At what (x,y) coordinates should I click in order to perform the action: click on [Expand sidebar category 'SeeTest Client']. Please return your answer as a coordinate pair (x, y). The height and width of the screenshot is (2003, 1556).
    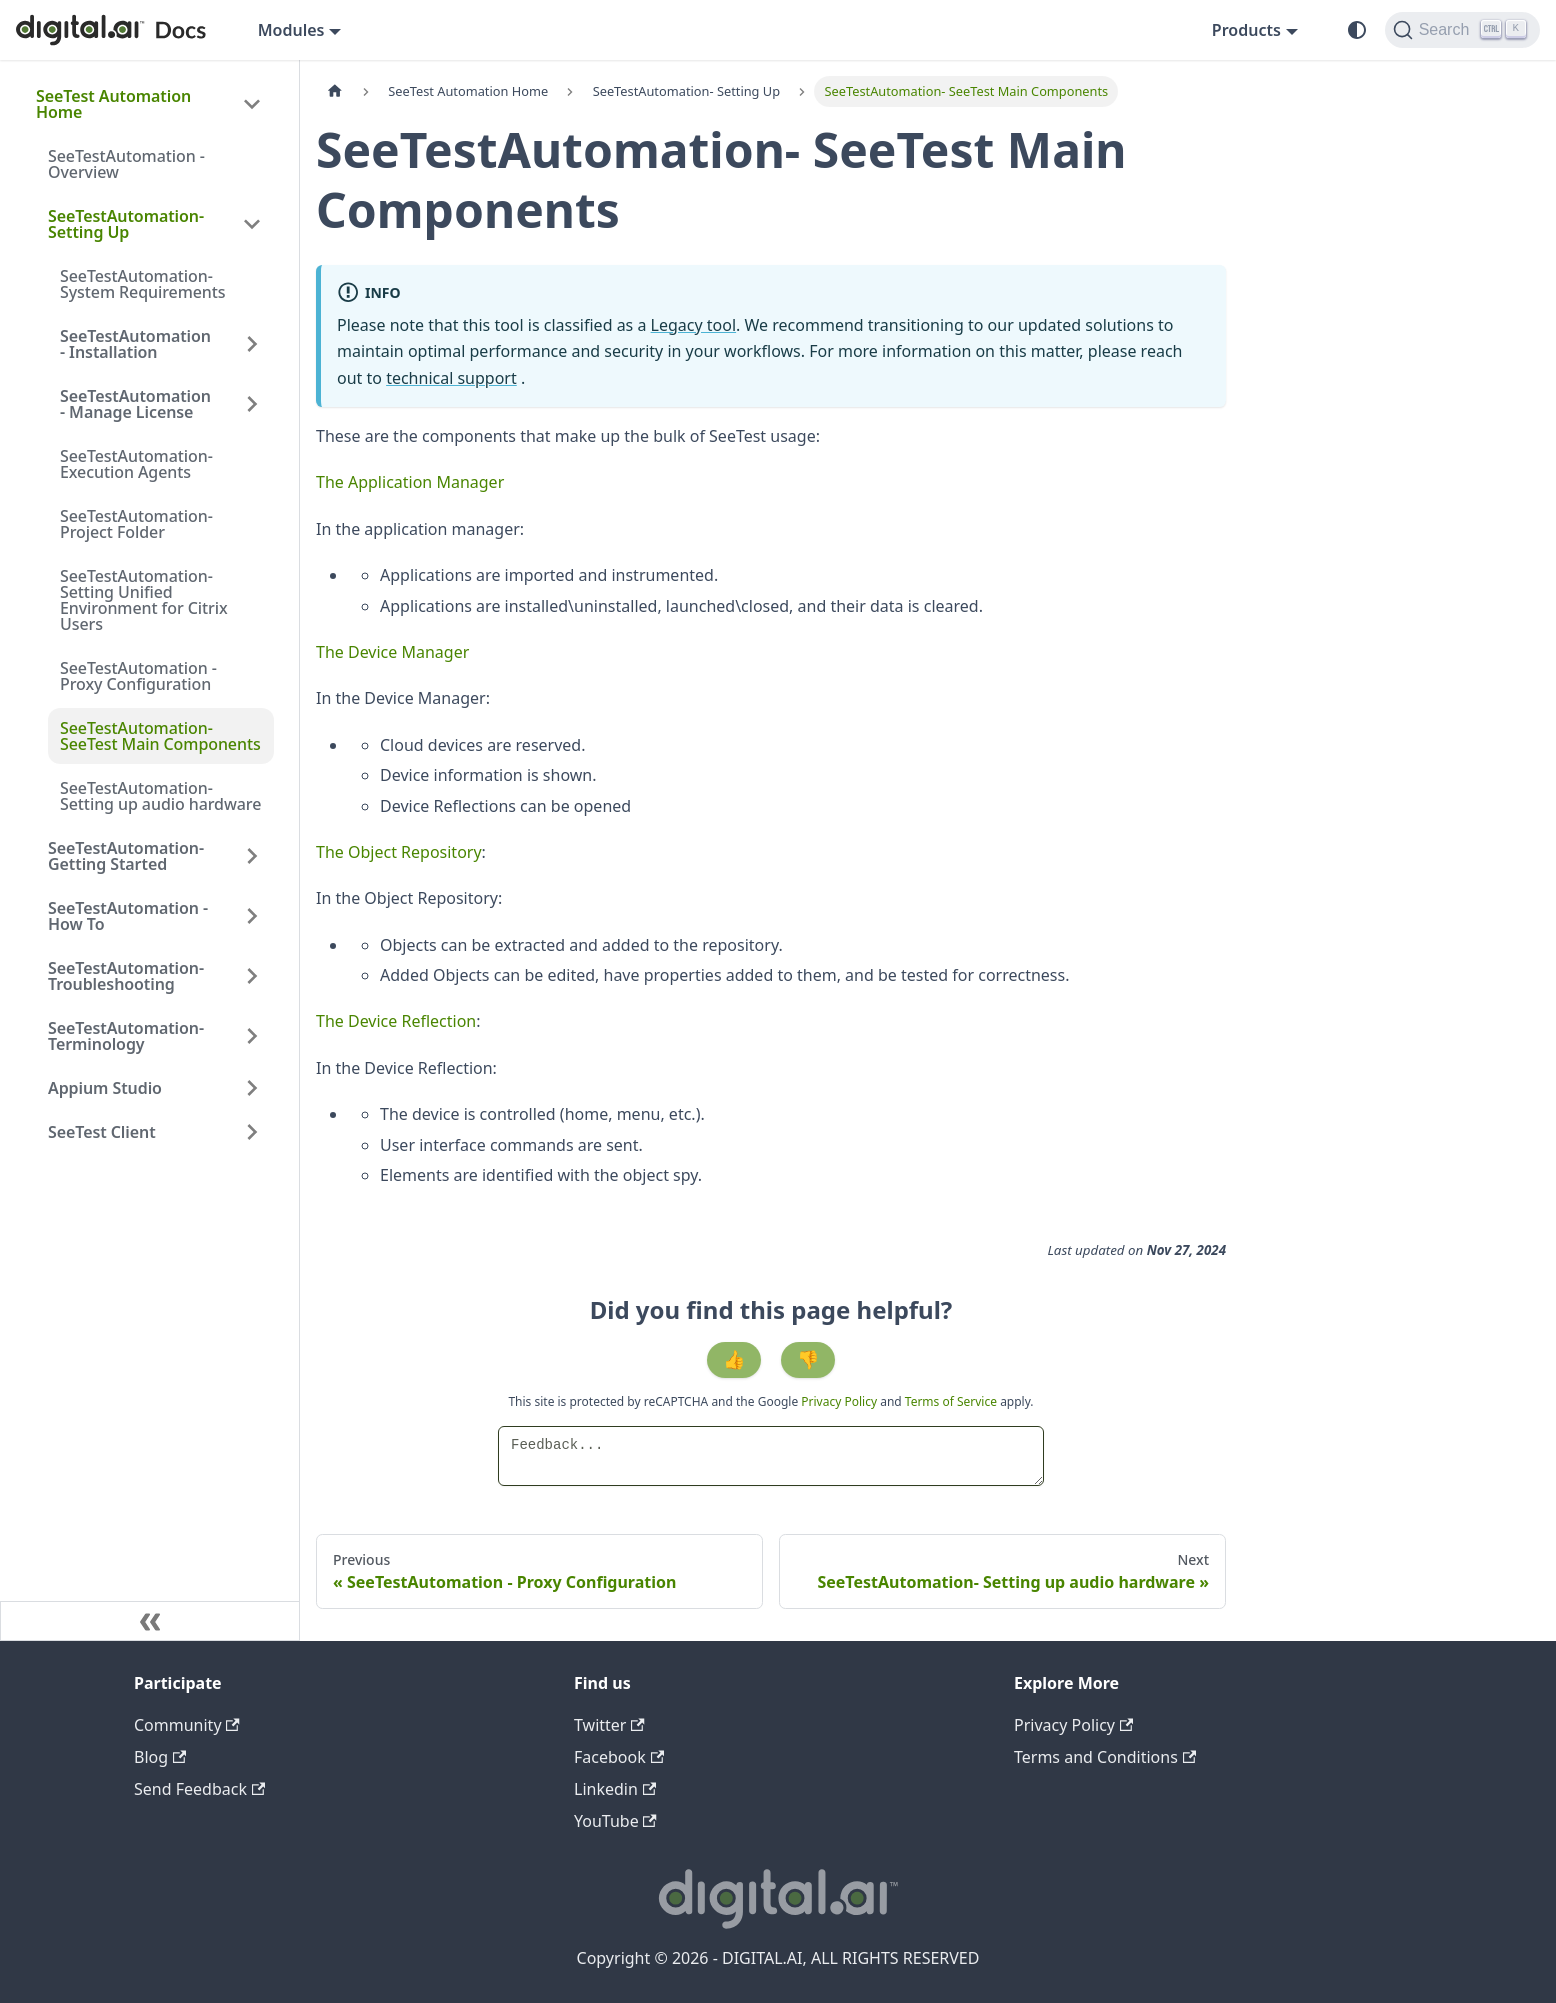
    Looking at the image, I should click on (252, 1132).